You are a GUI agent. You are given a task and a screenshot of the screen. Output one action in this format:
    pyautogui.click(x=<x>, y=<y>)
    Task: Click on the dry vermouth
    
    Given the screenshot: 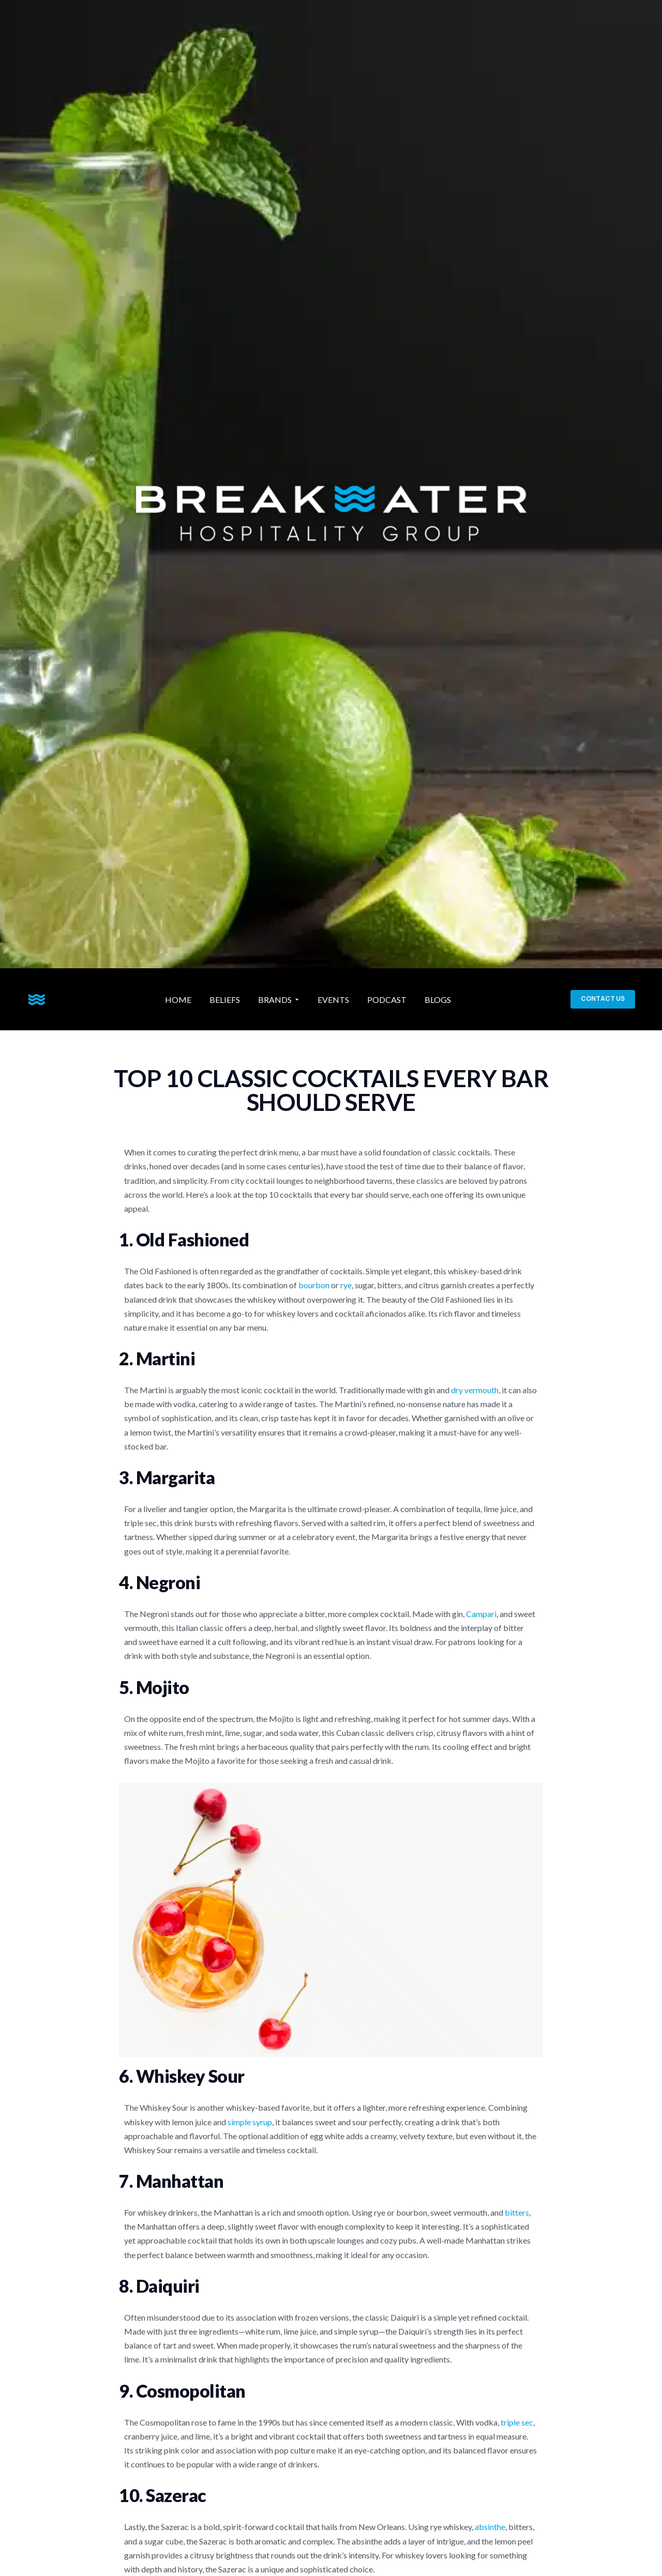 What is the action you would take?
    pyautogui.click(x=475, y=1390)
    